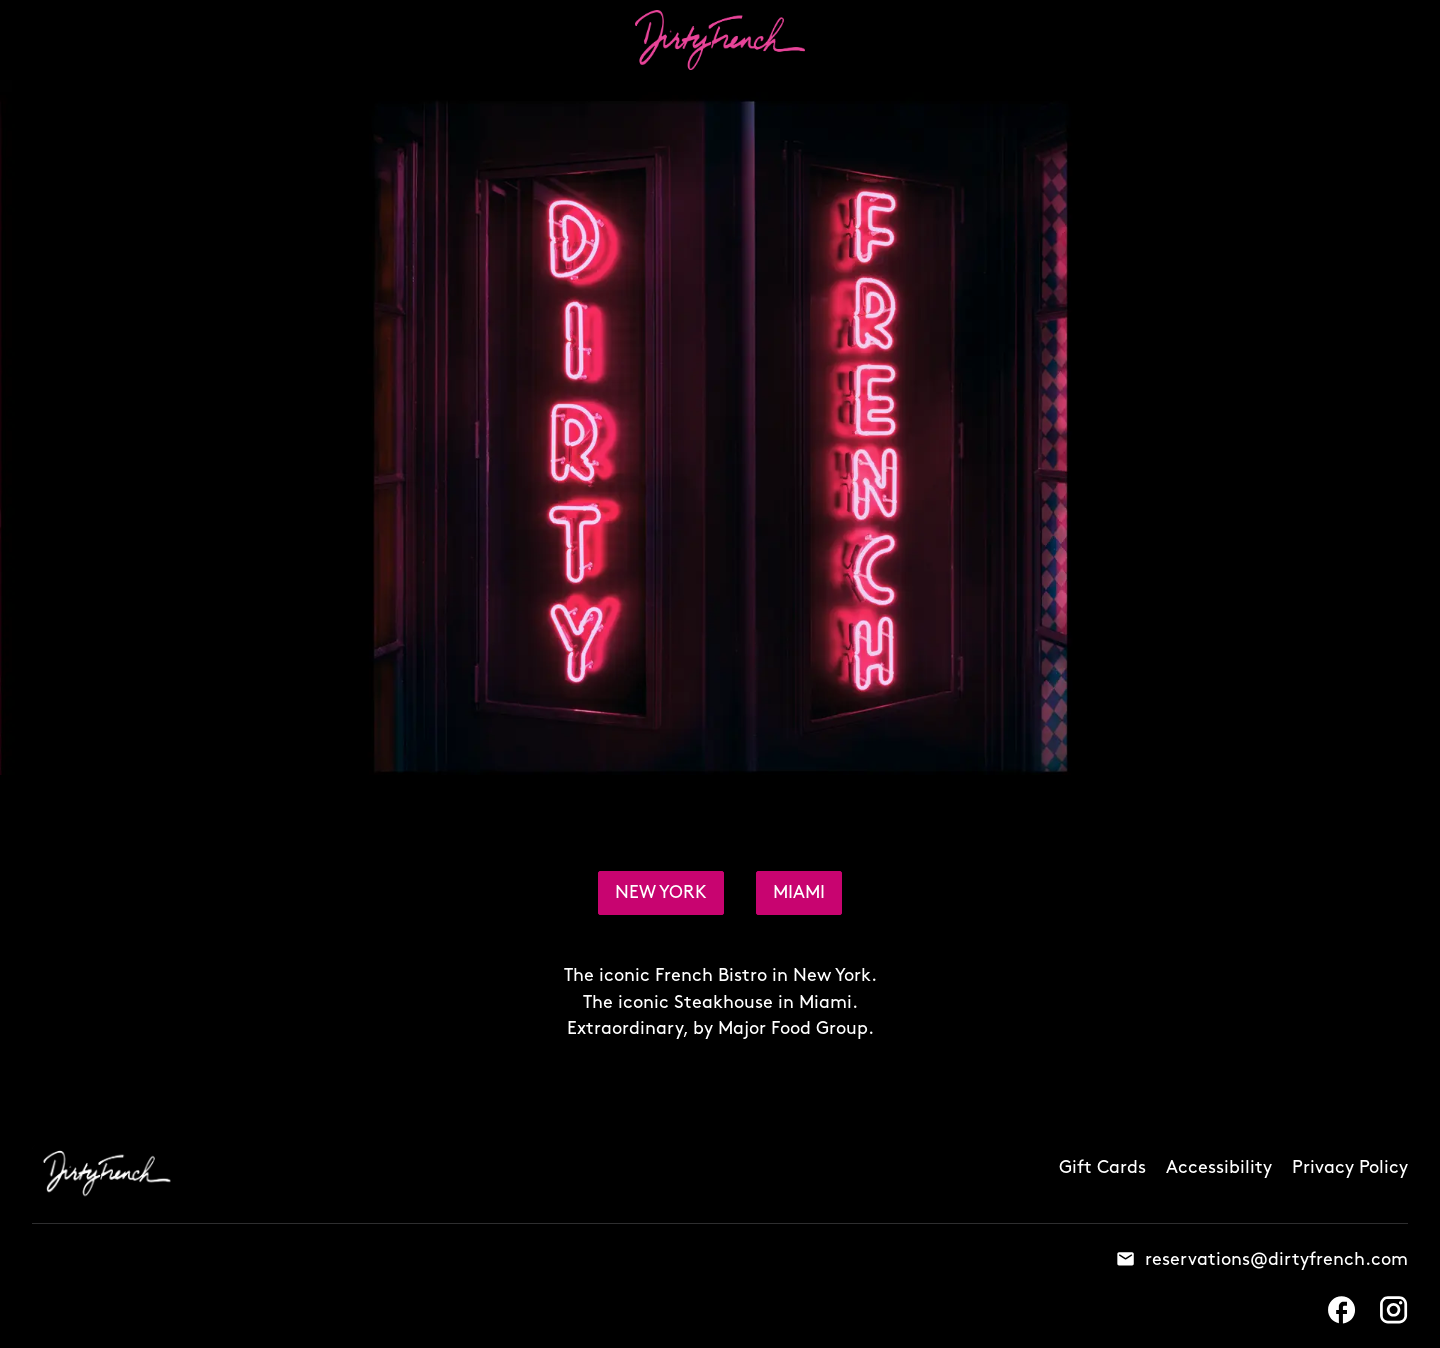 The height and width of the screenshot is (1348, 1440). Describe the element at coordinates (1219, 1167) in the screenshot. I see `Accessibility` at that location.